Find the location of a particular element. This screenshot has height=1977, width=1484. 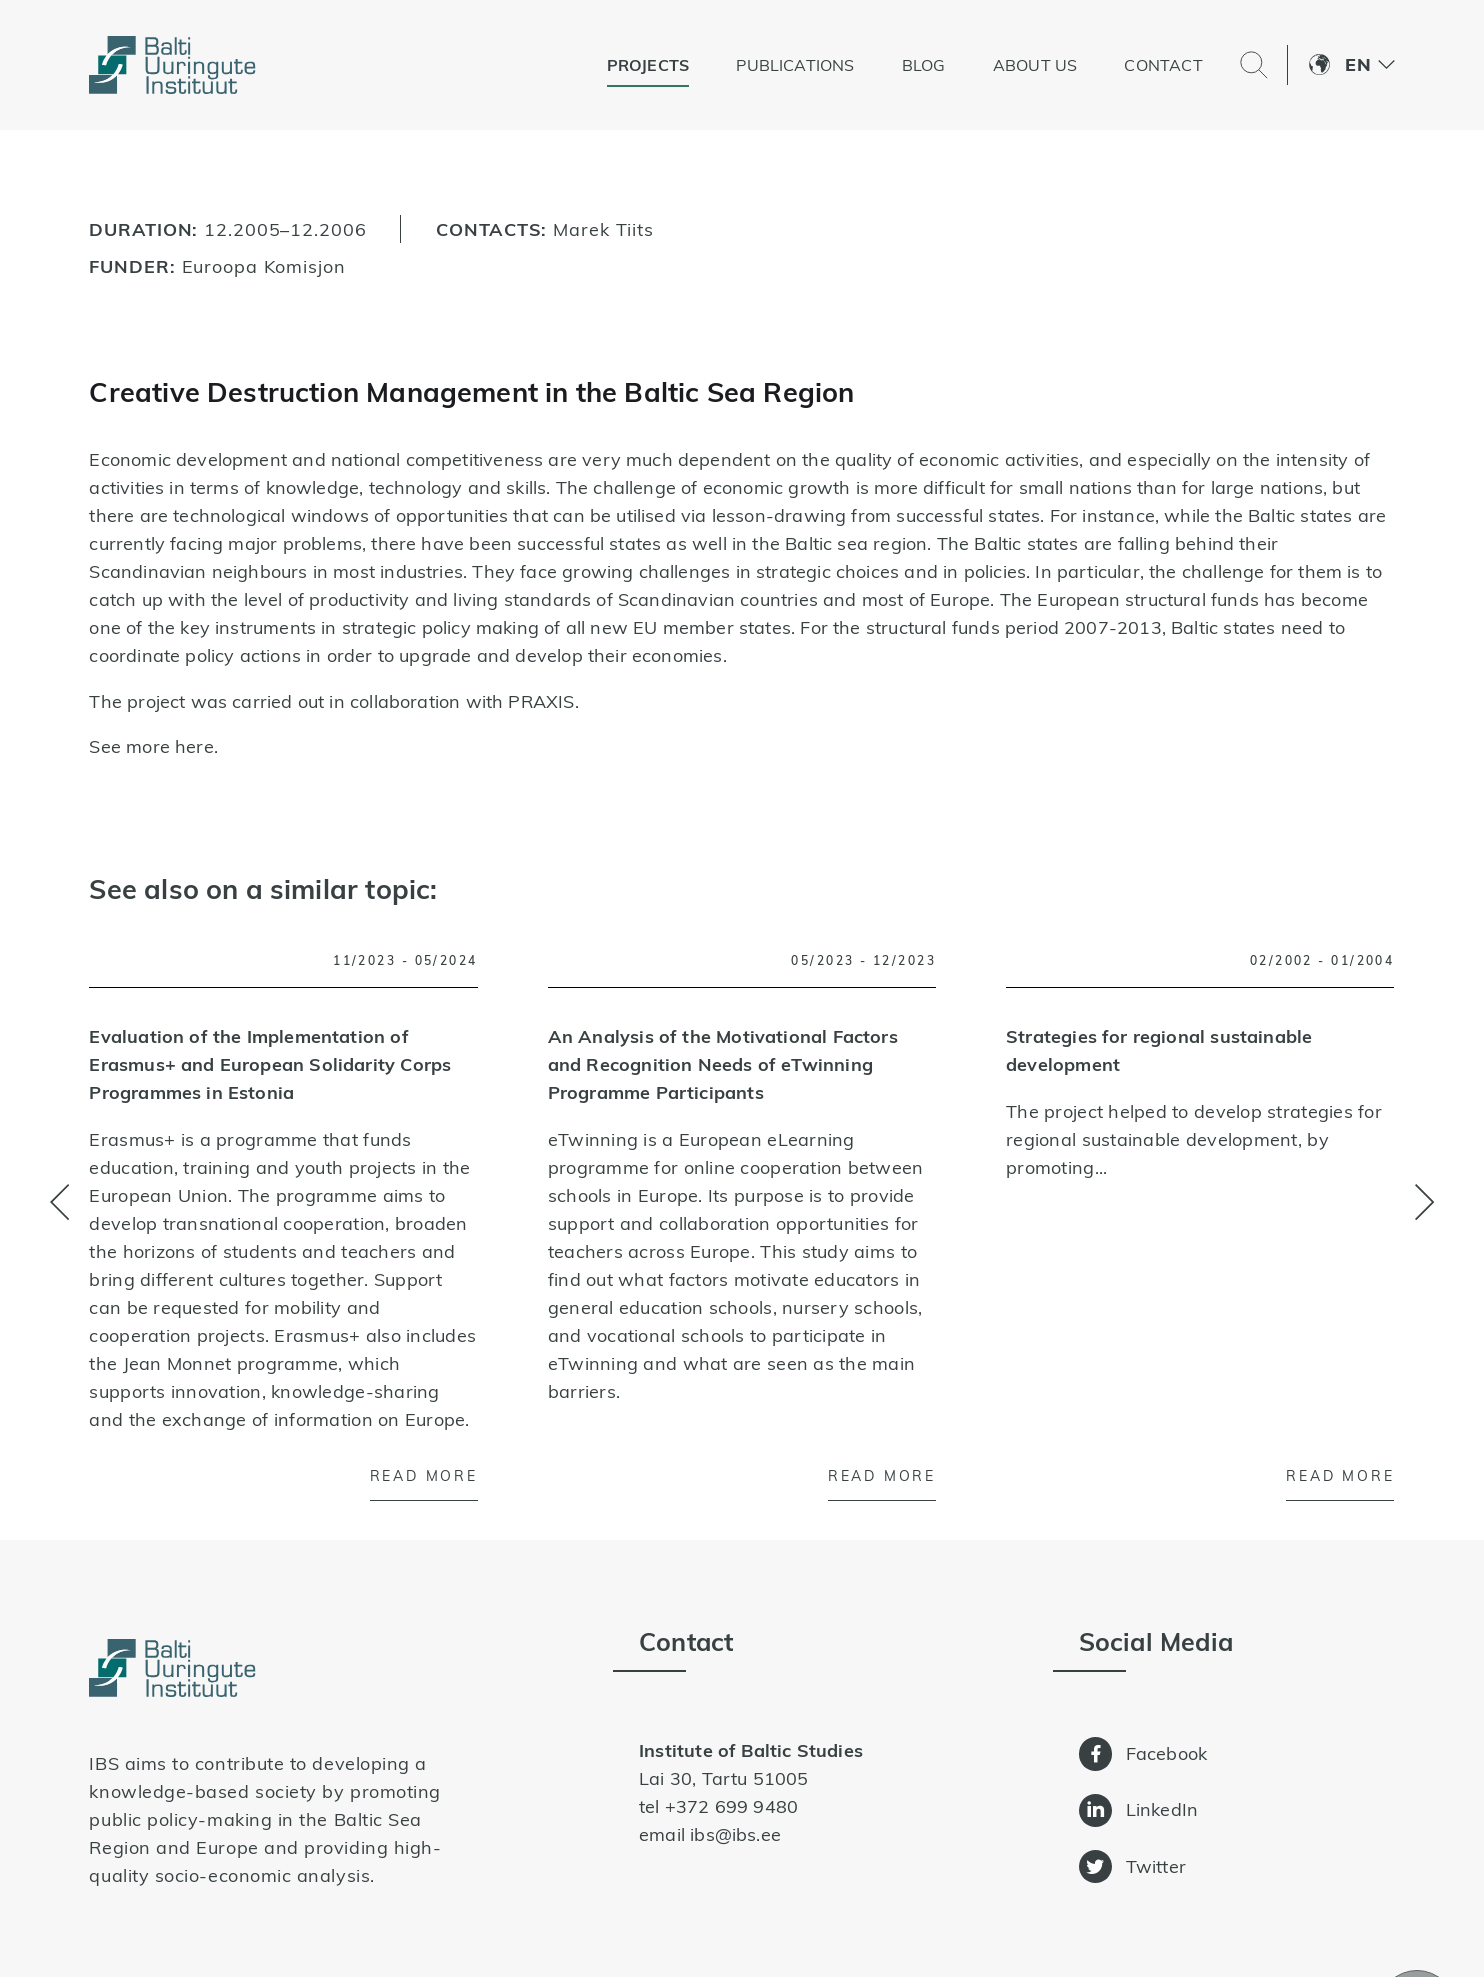

Marek Tiits is located at coordinates (603, 229).